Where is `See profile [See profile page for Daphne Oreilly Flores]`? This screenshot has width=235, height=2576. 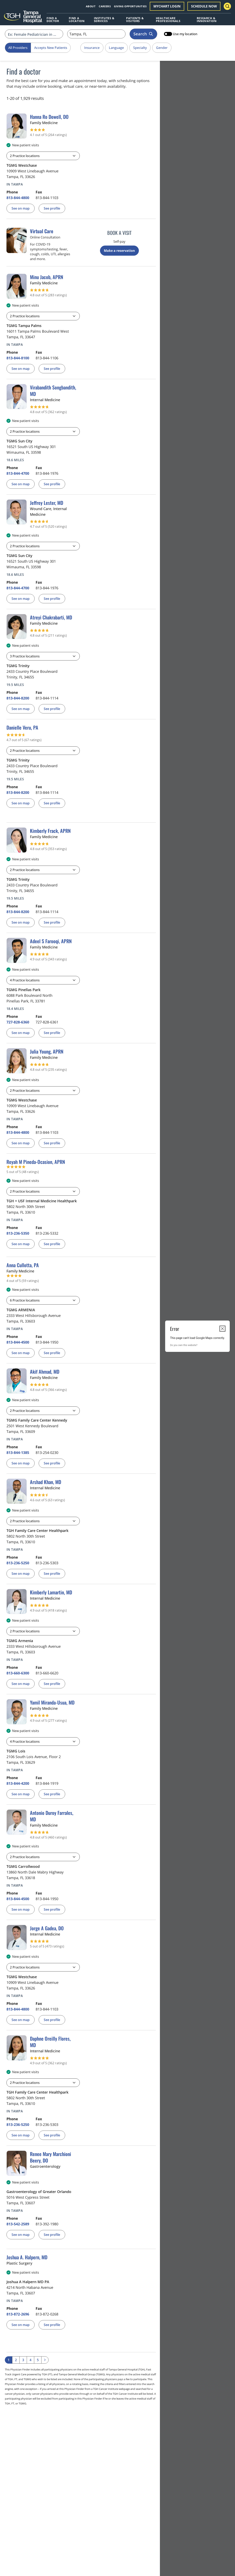
See profile [See profile page for Daphne Oreilly Flores] is located at coordinates (52, 2135).